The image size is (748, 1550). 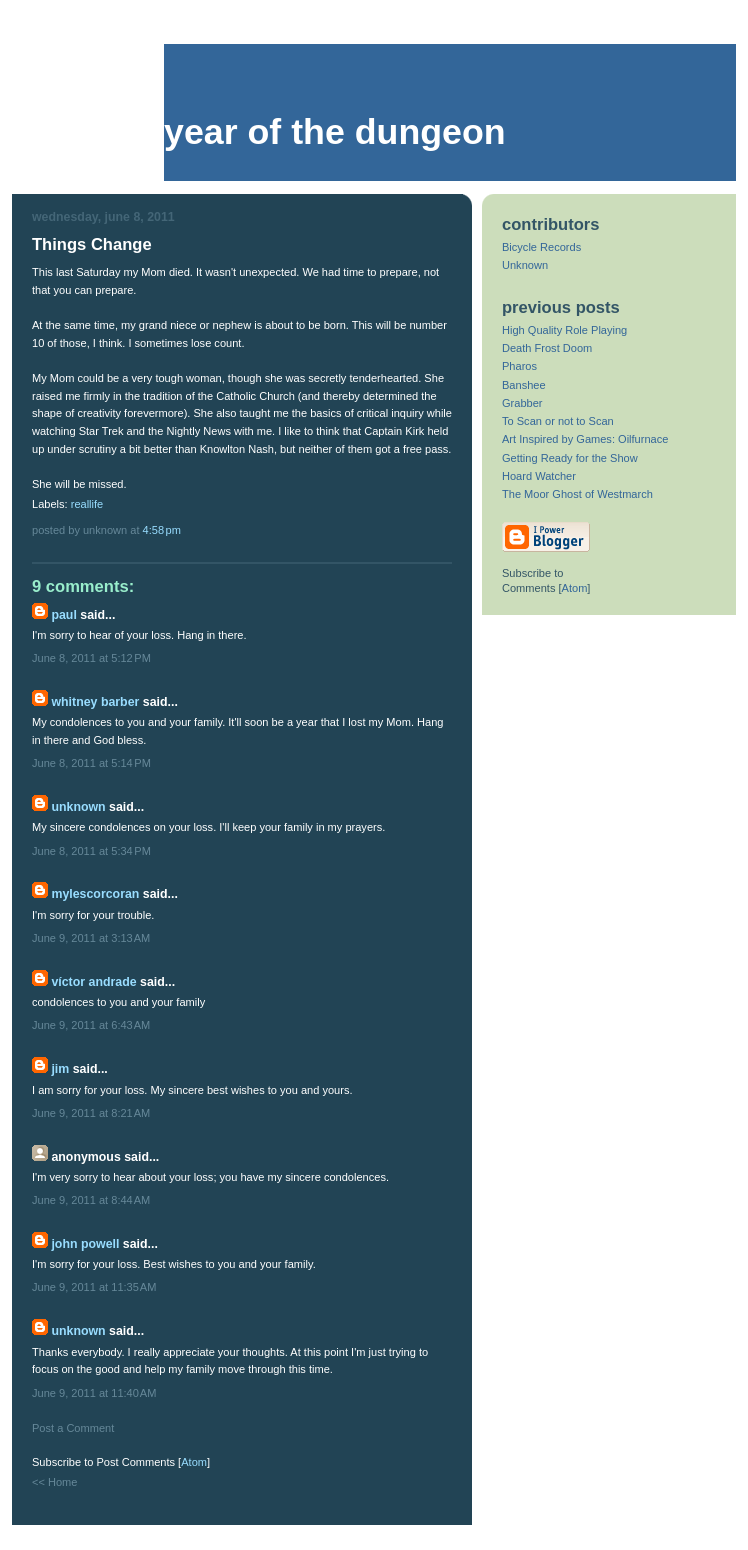 I want to click on Death Frost Doom, so click(x=547, y=348).